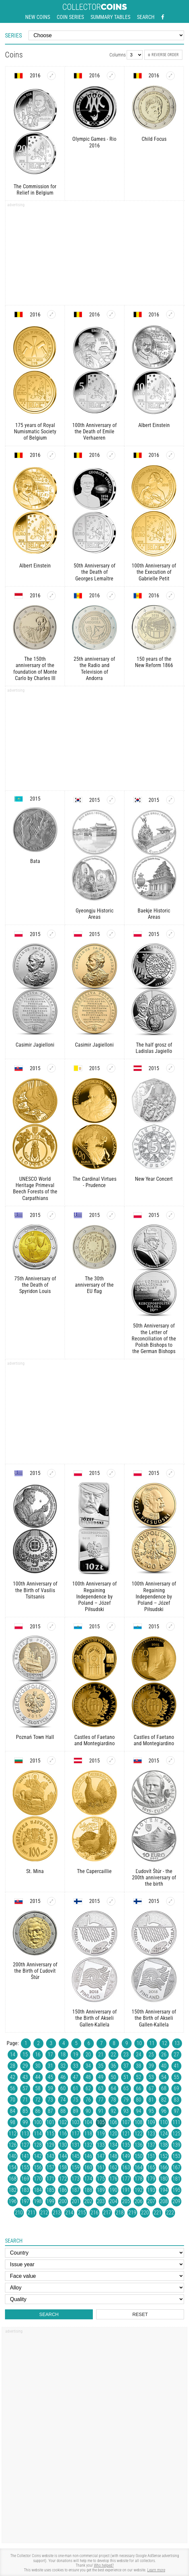  Describe the element at coordinates (50, 2088) in the screenshot. I see `59` at that location.